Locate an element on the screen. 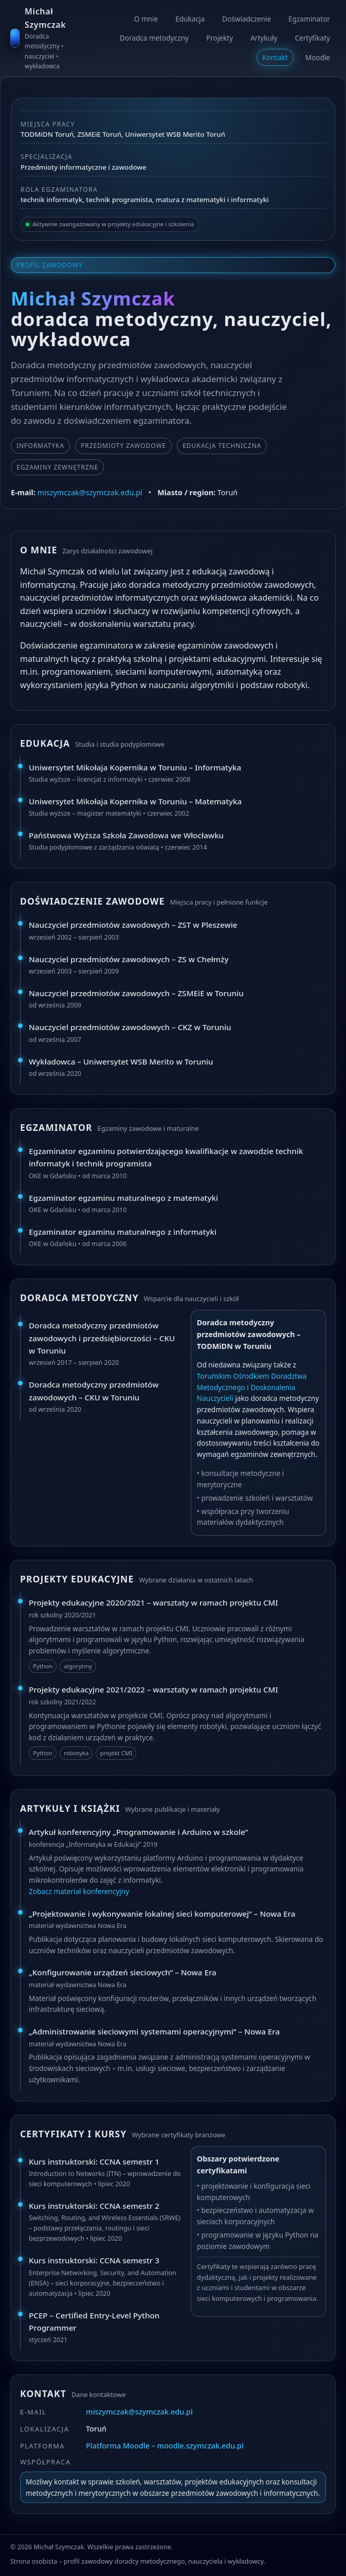  Certyfikaty is located at coordinates (312, 38).